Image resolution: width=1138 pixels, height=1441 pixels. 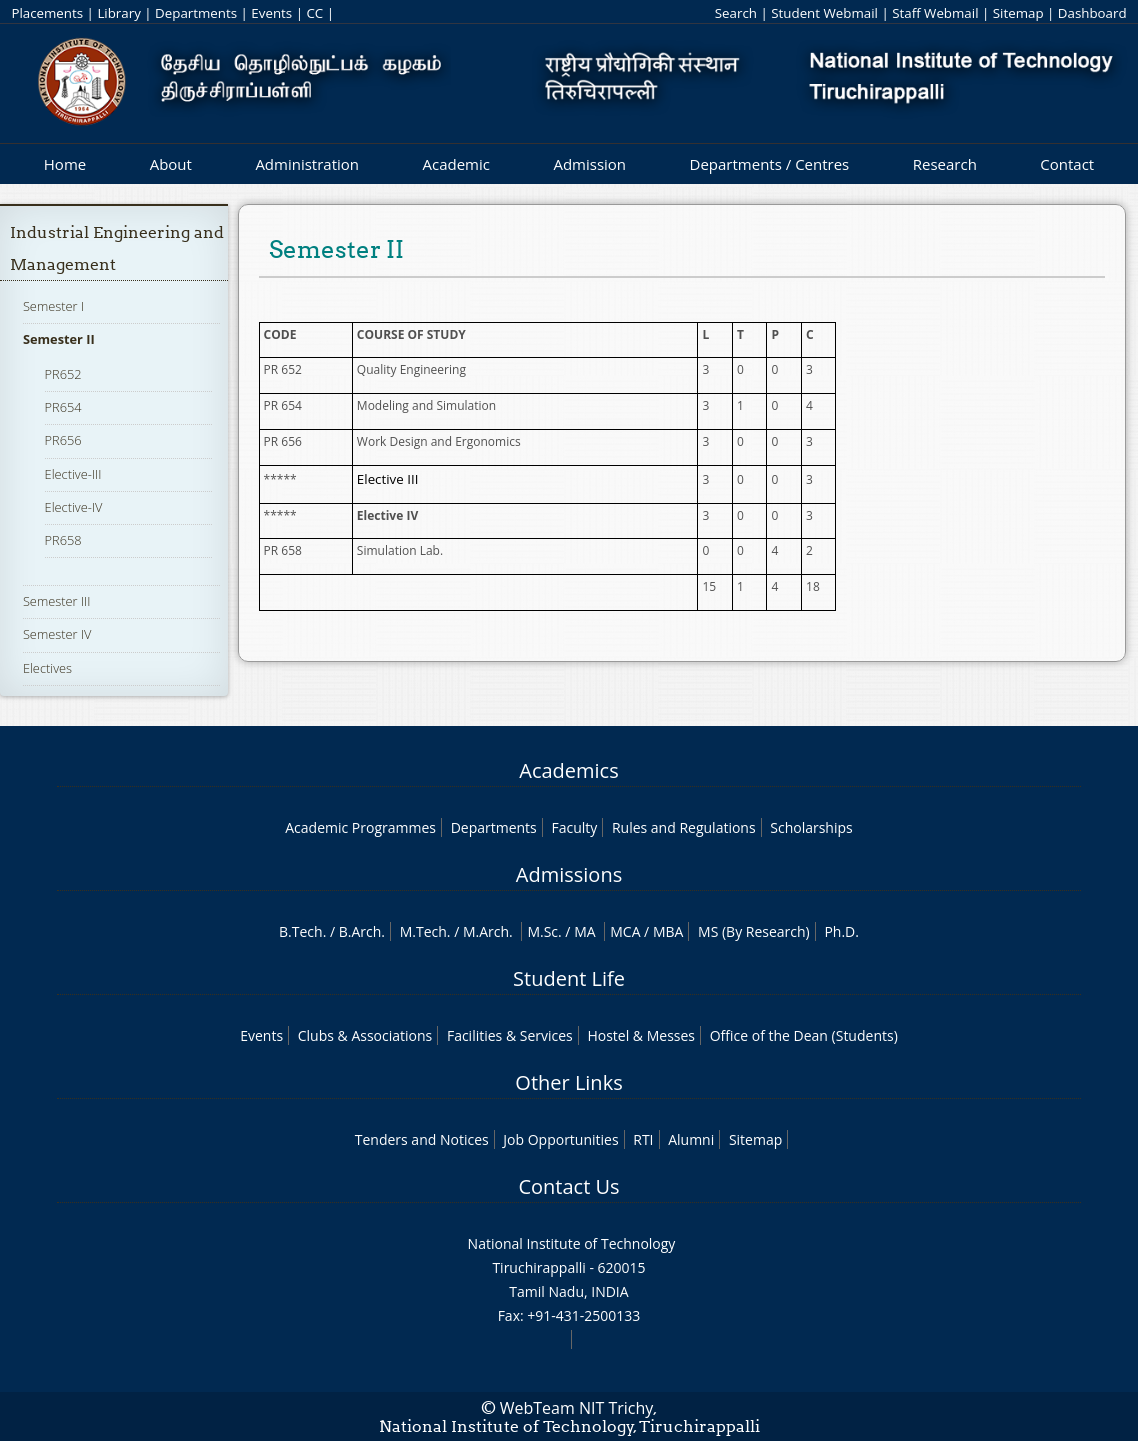 I want to click on Placements, so click(x=47, y=13).